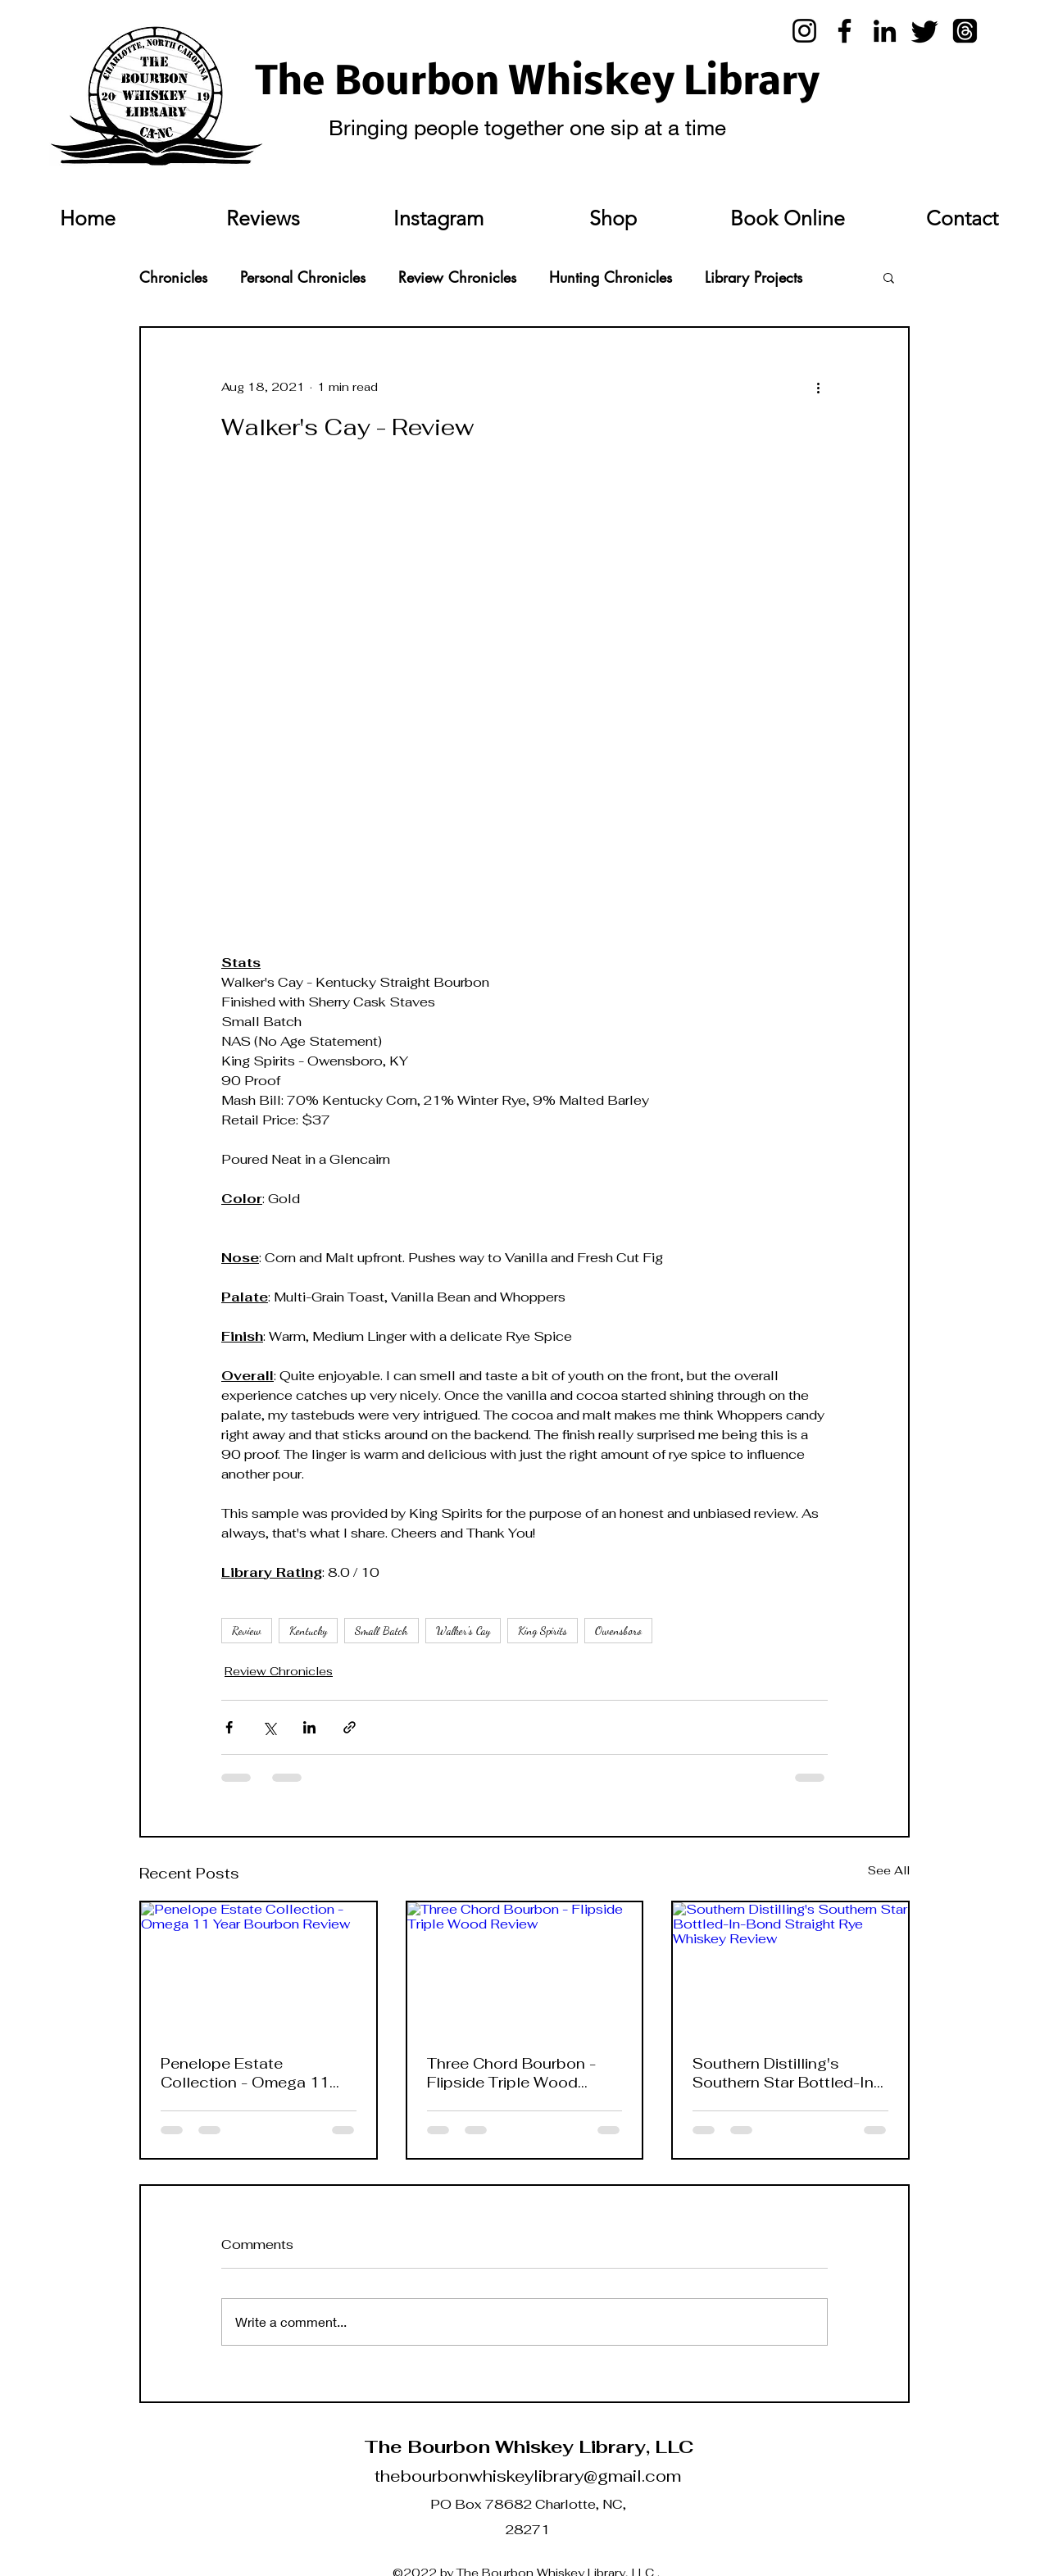 This screenshot has height=2576, width=1049. What do you see at coordinates (818, 387) in the screenshot?
I see `[More actions]` at bounding box center [818, 387].